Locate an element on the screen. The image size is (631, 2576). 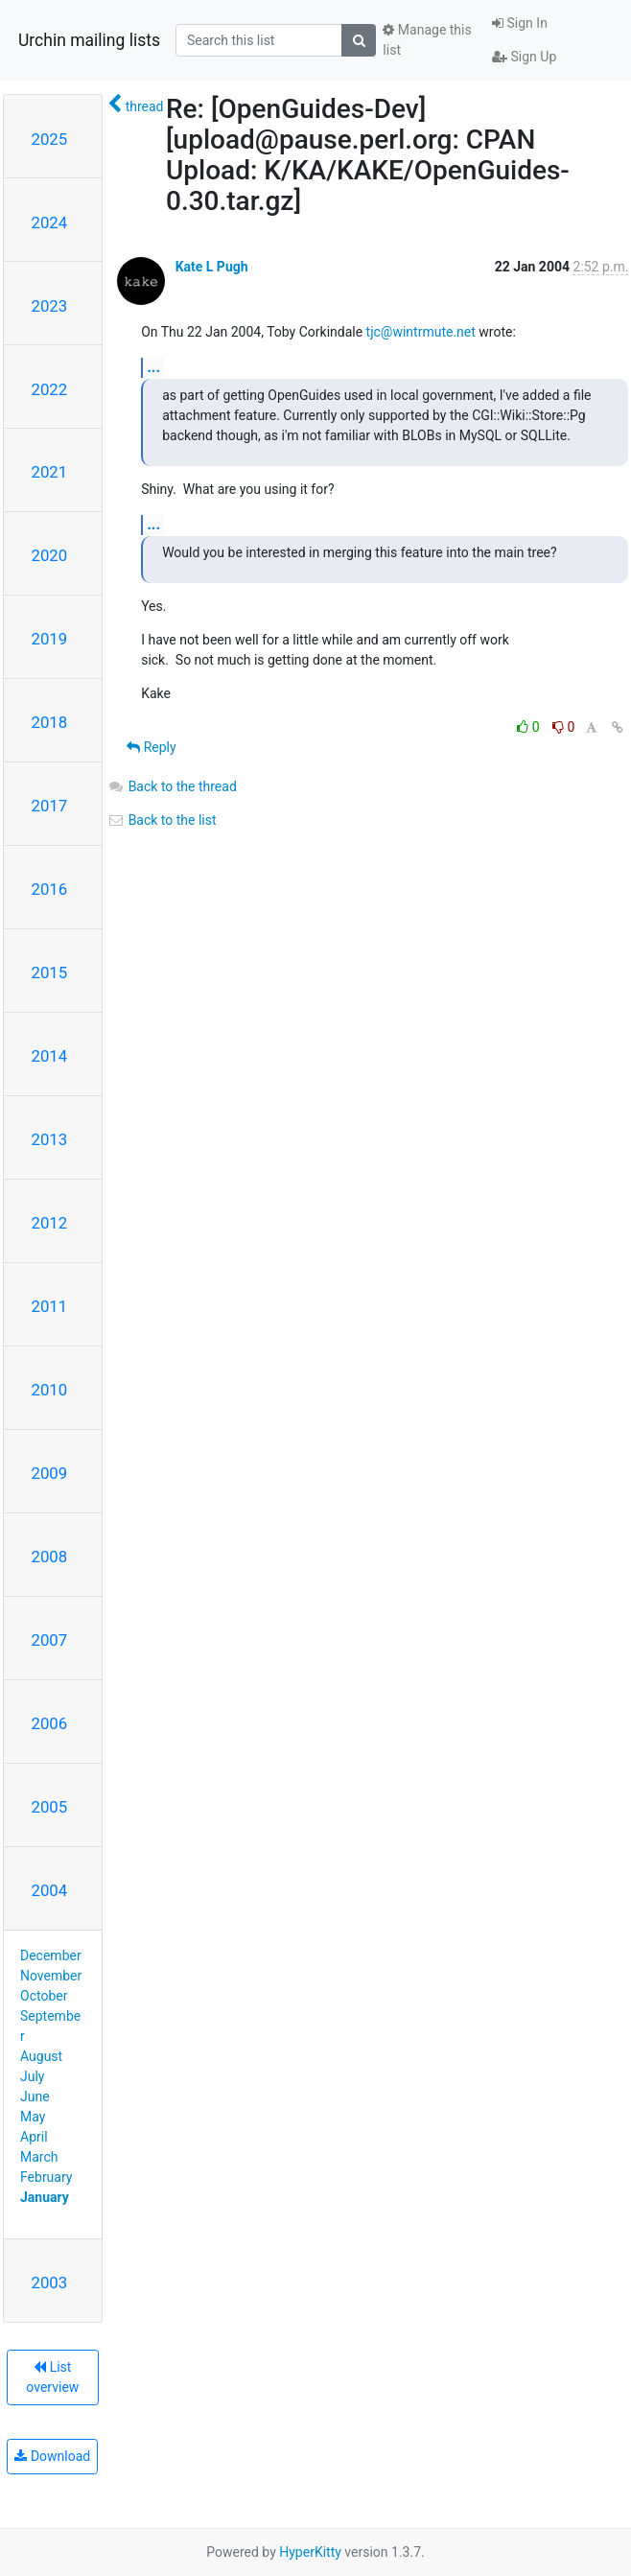
June is located at coordinates (35, 2096).